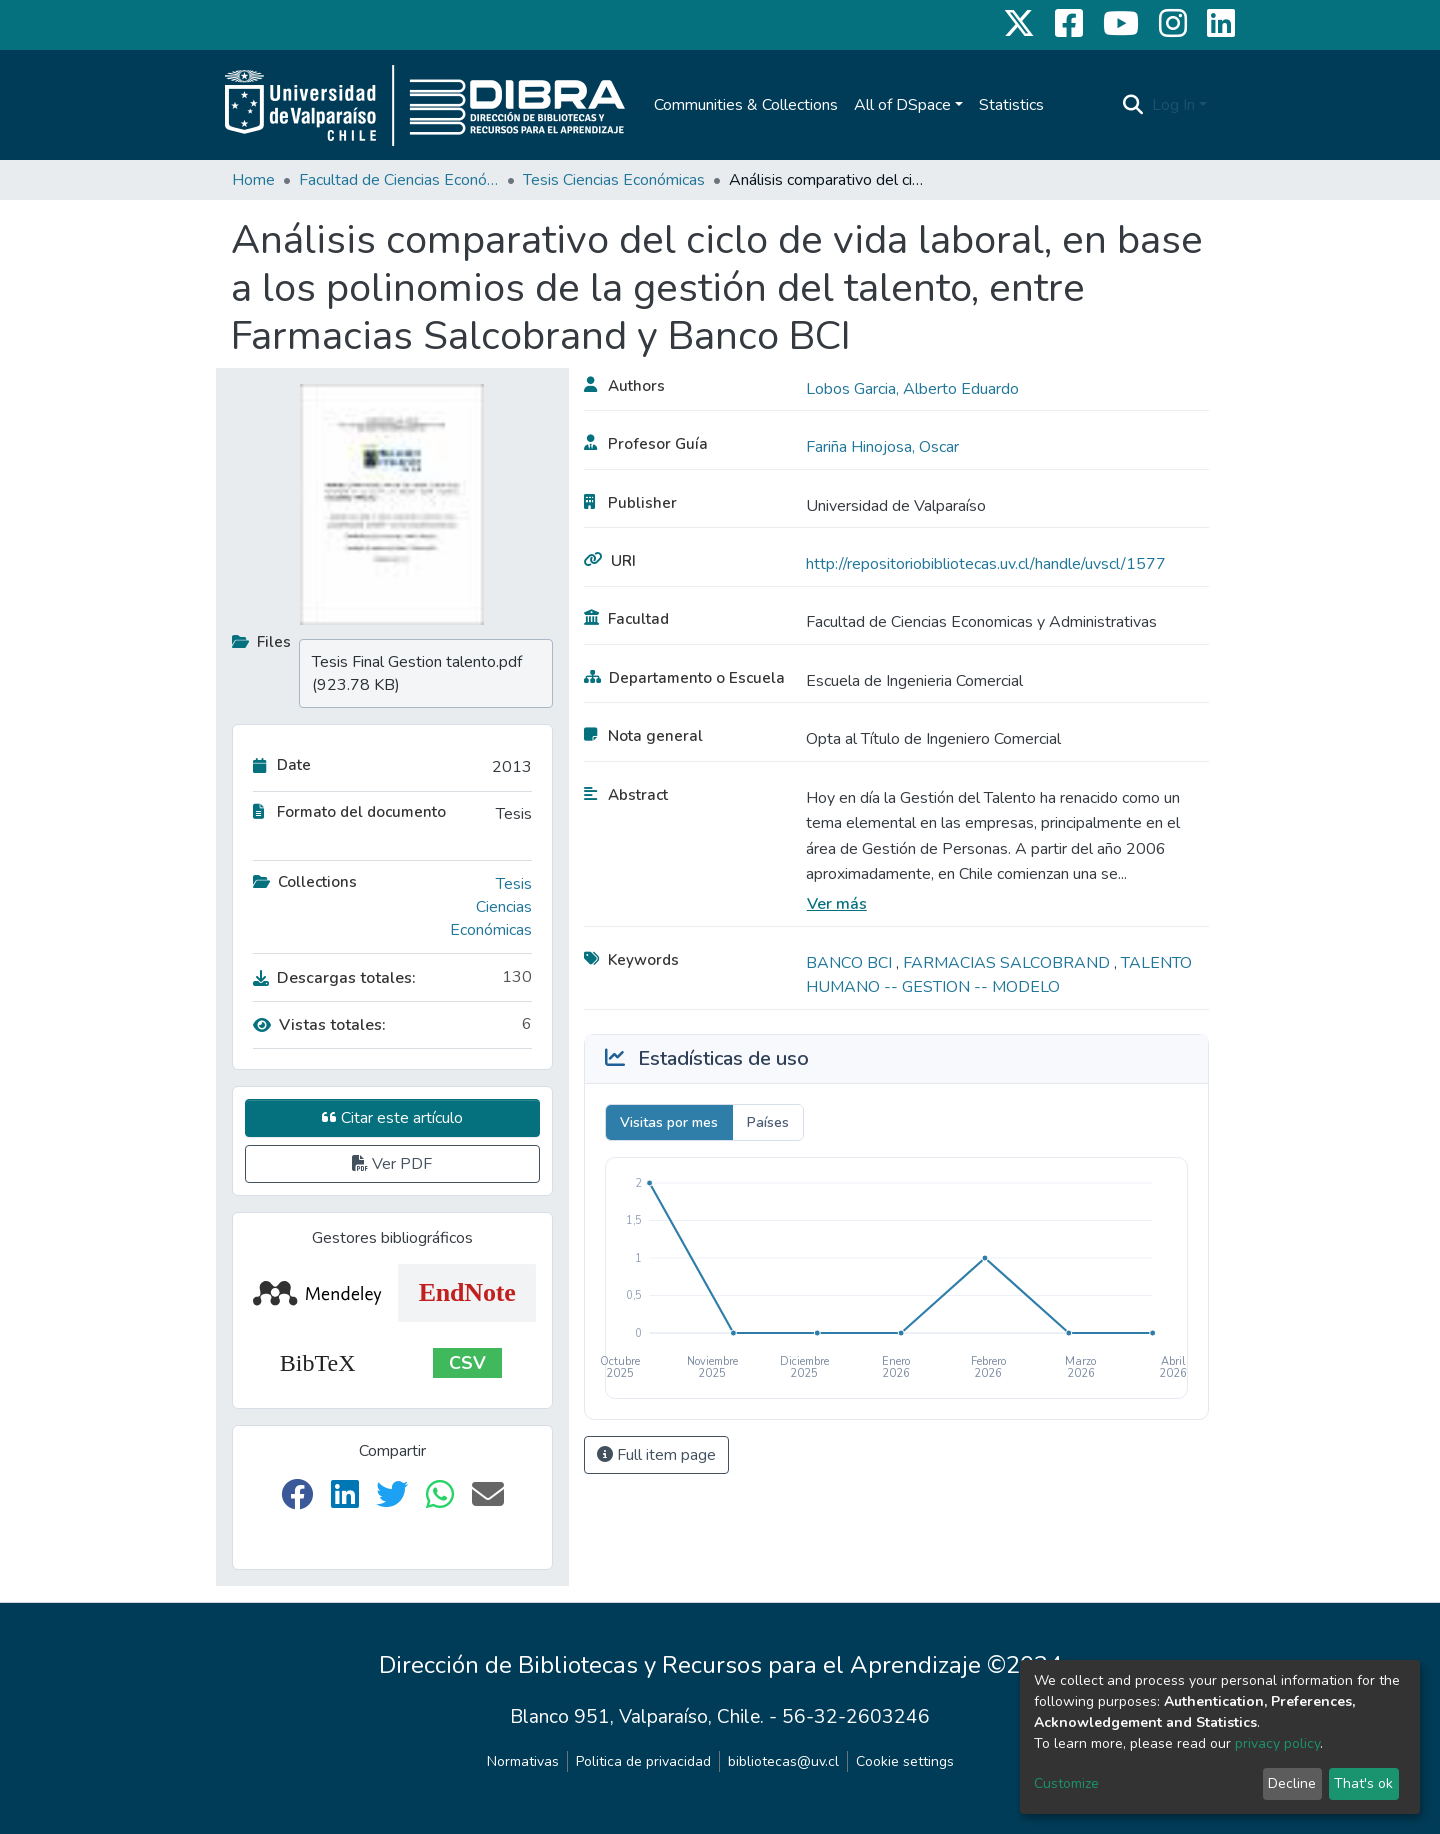 Image resolution: width=1440 pixels, height=1834 pixels. What do you see at coordinates (1008, 963) in the screenshot?
I see `FARMACIAS SALCOBRAND` at bounding box center [1008, 963].